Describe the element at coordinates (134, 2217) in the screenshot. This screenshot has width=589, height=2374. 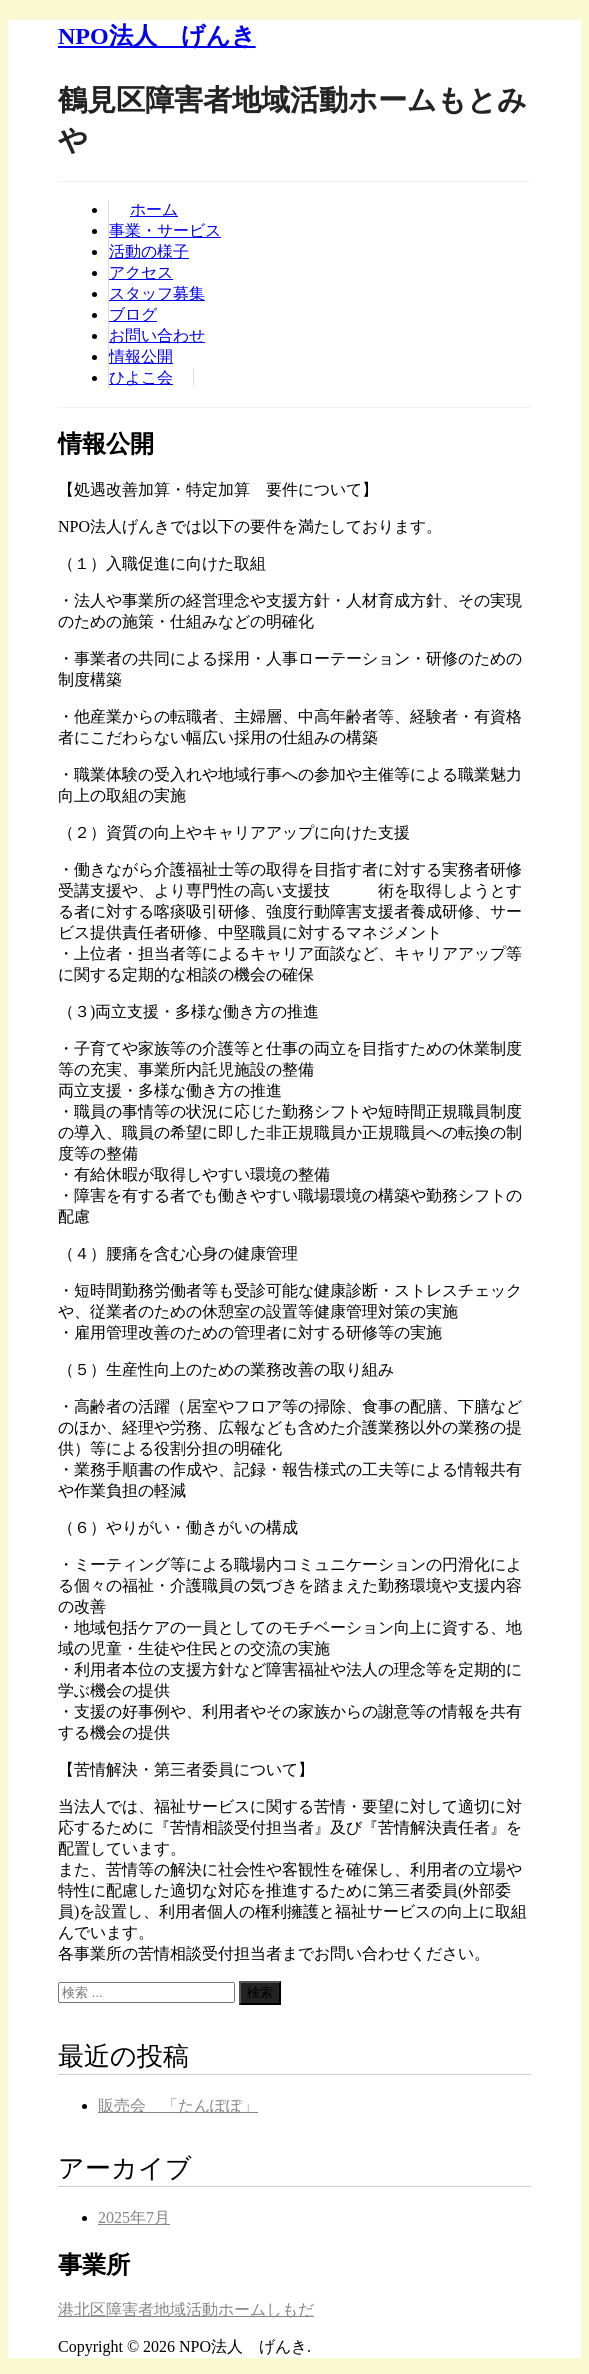
I see `2025年7月` at that location.